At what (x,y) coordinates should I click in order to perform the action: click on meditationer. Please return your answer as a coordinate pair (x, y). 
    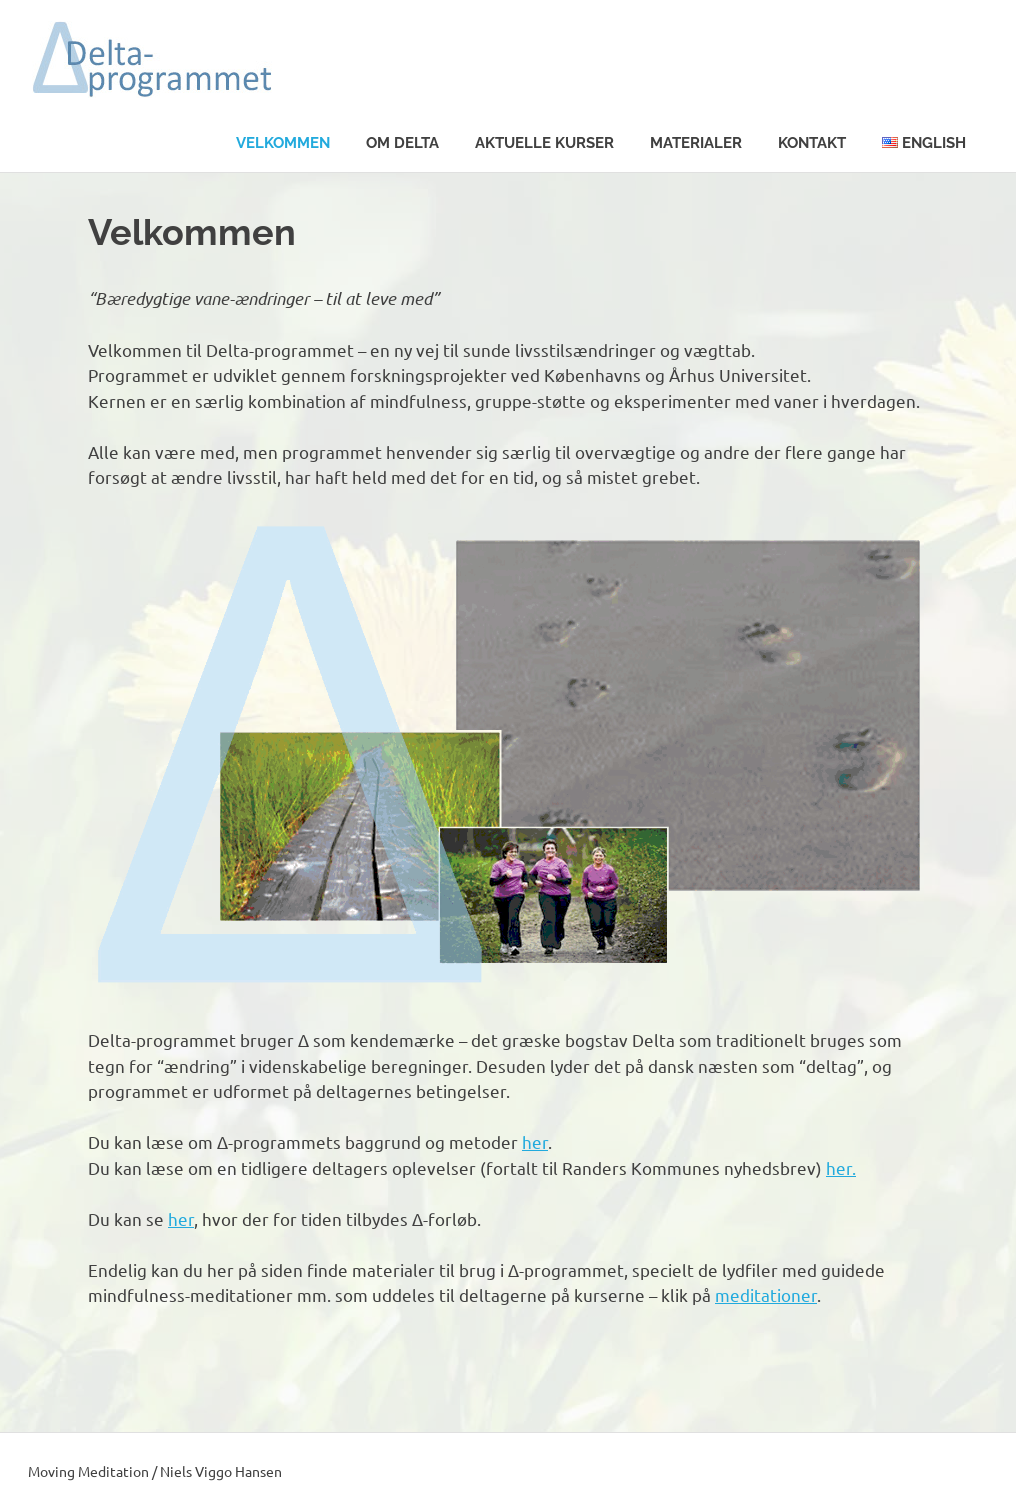
    Looking at the image, I should click on (766, 1294).